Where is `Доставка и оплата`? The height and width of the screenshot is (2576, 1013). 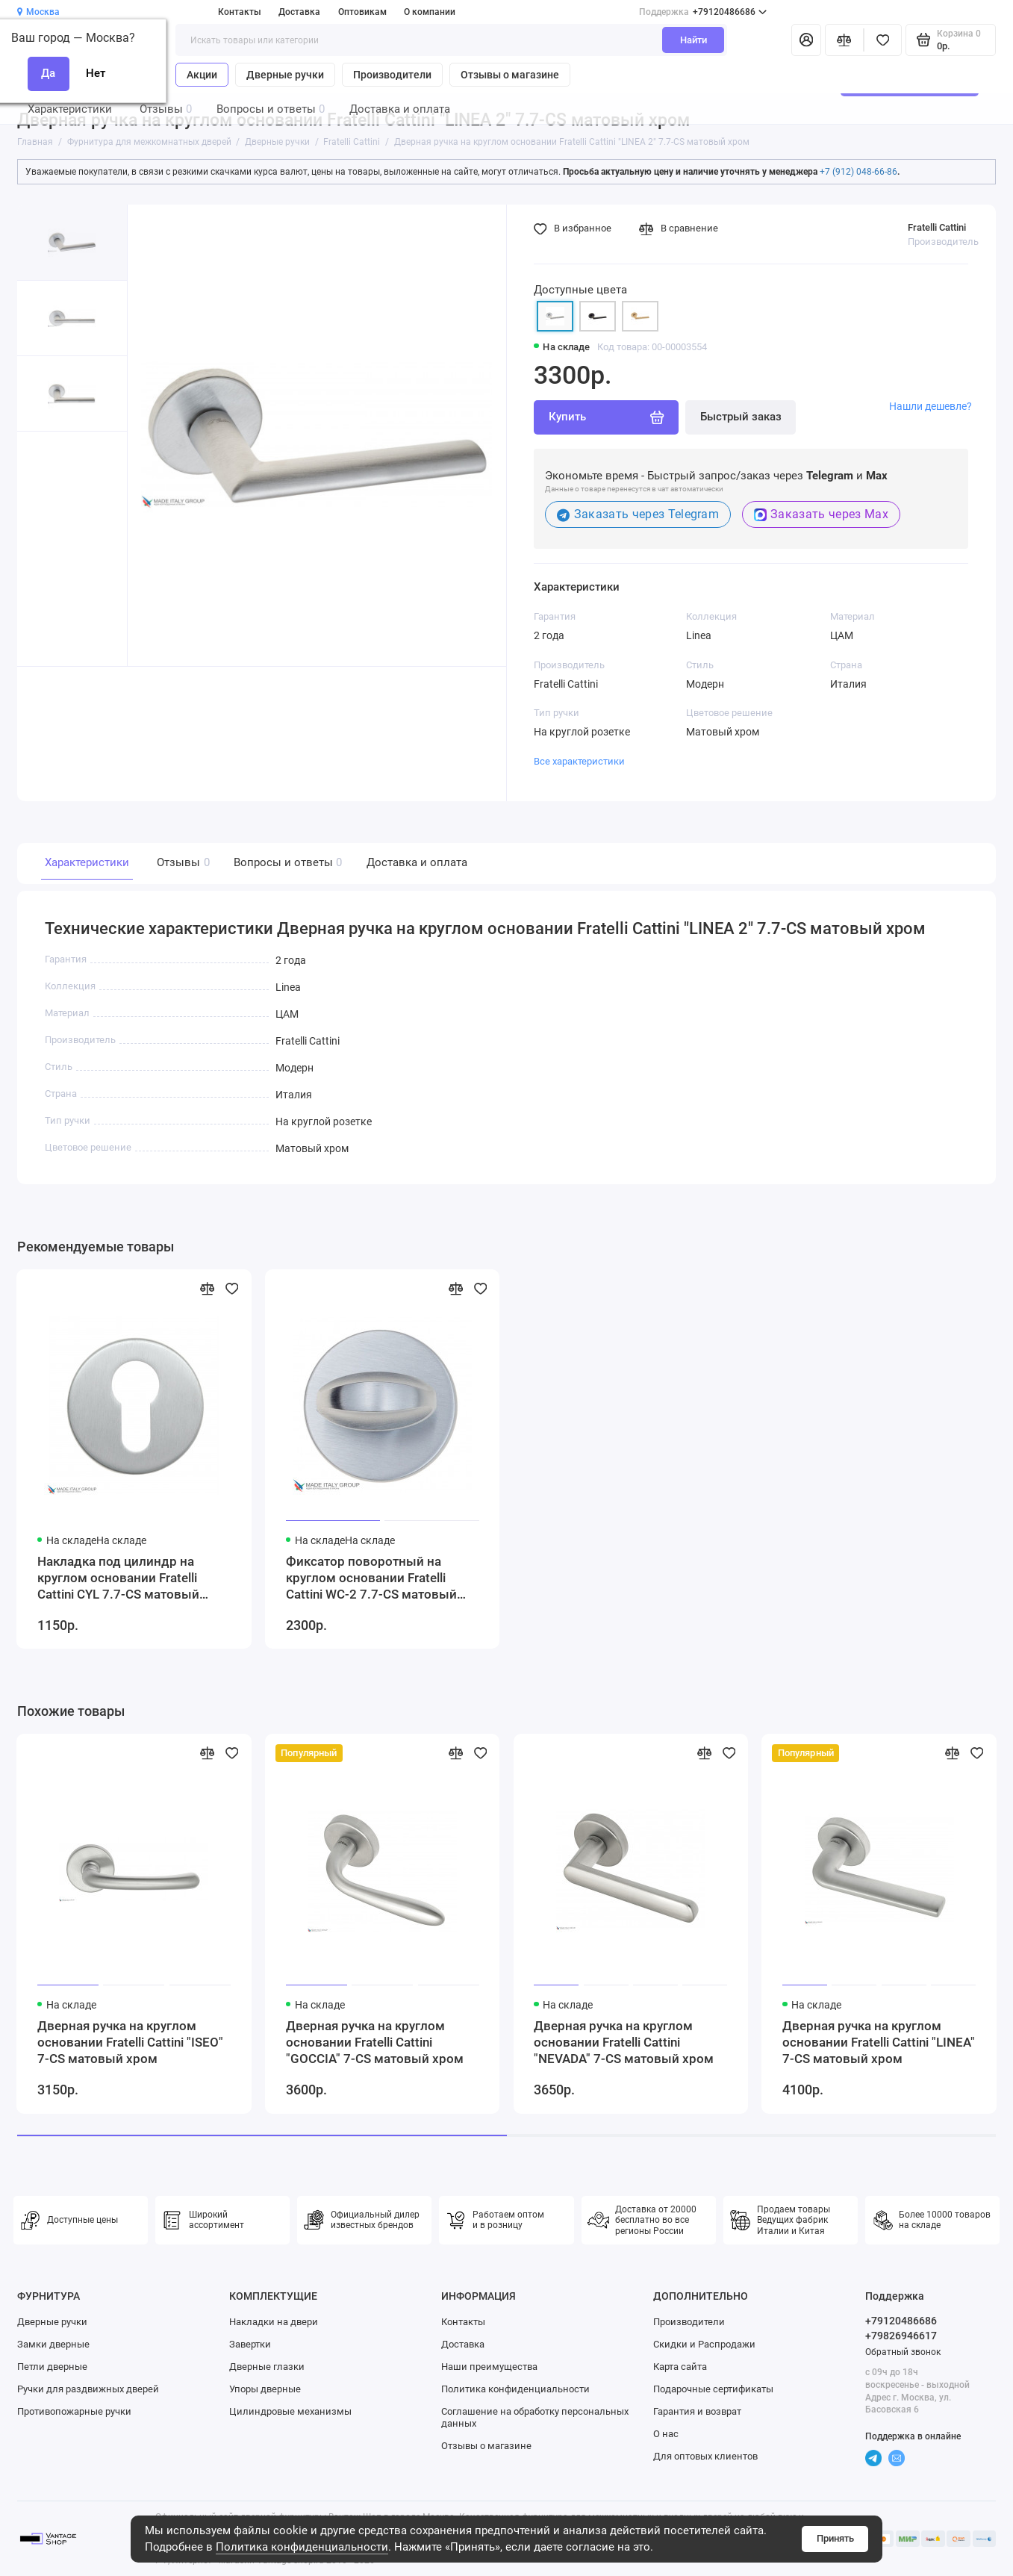 Доставка и оплата is located at coordinates (417, 862).